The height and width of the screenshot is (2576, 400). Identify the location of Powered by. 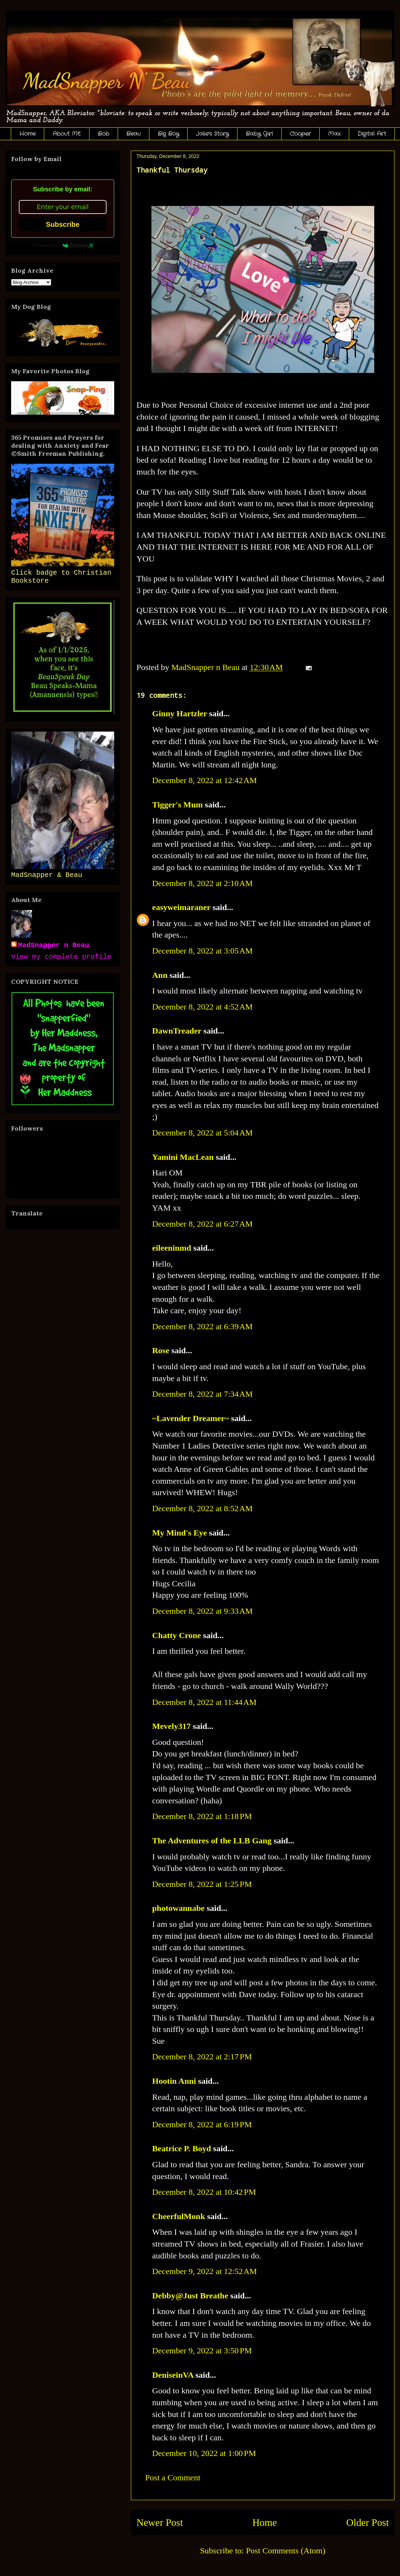
(62, 245).